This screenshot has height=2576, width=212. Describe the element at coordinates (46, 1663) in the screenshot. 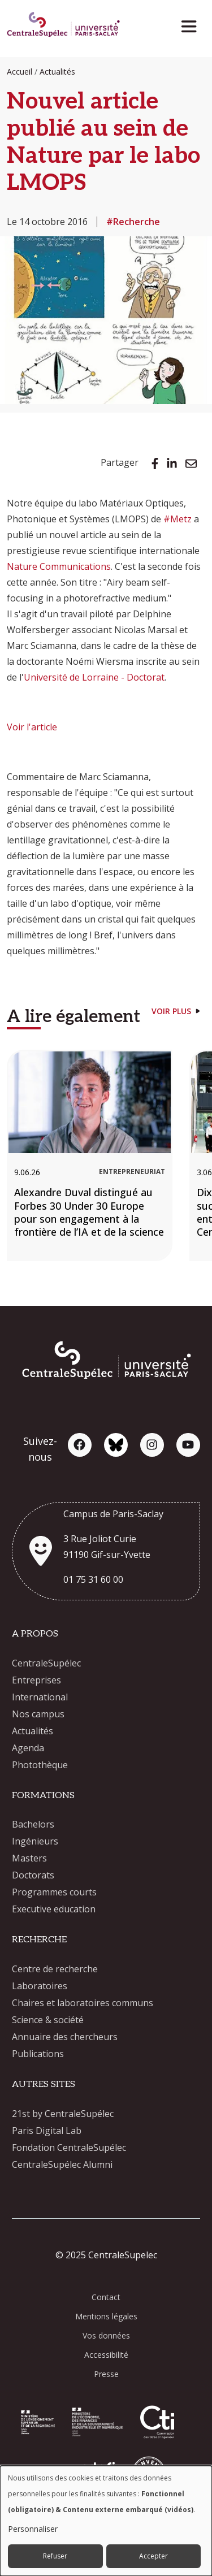

I see `CentraleSupélec` at that location.